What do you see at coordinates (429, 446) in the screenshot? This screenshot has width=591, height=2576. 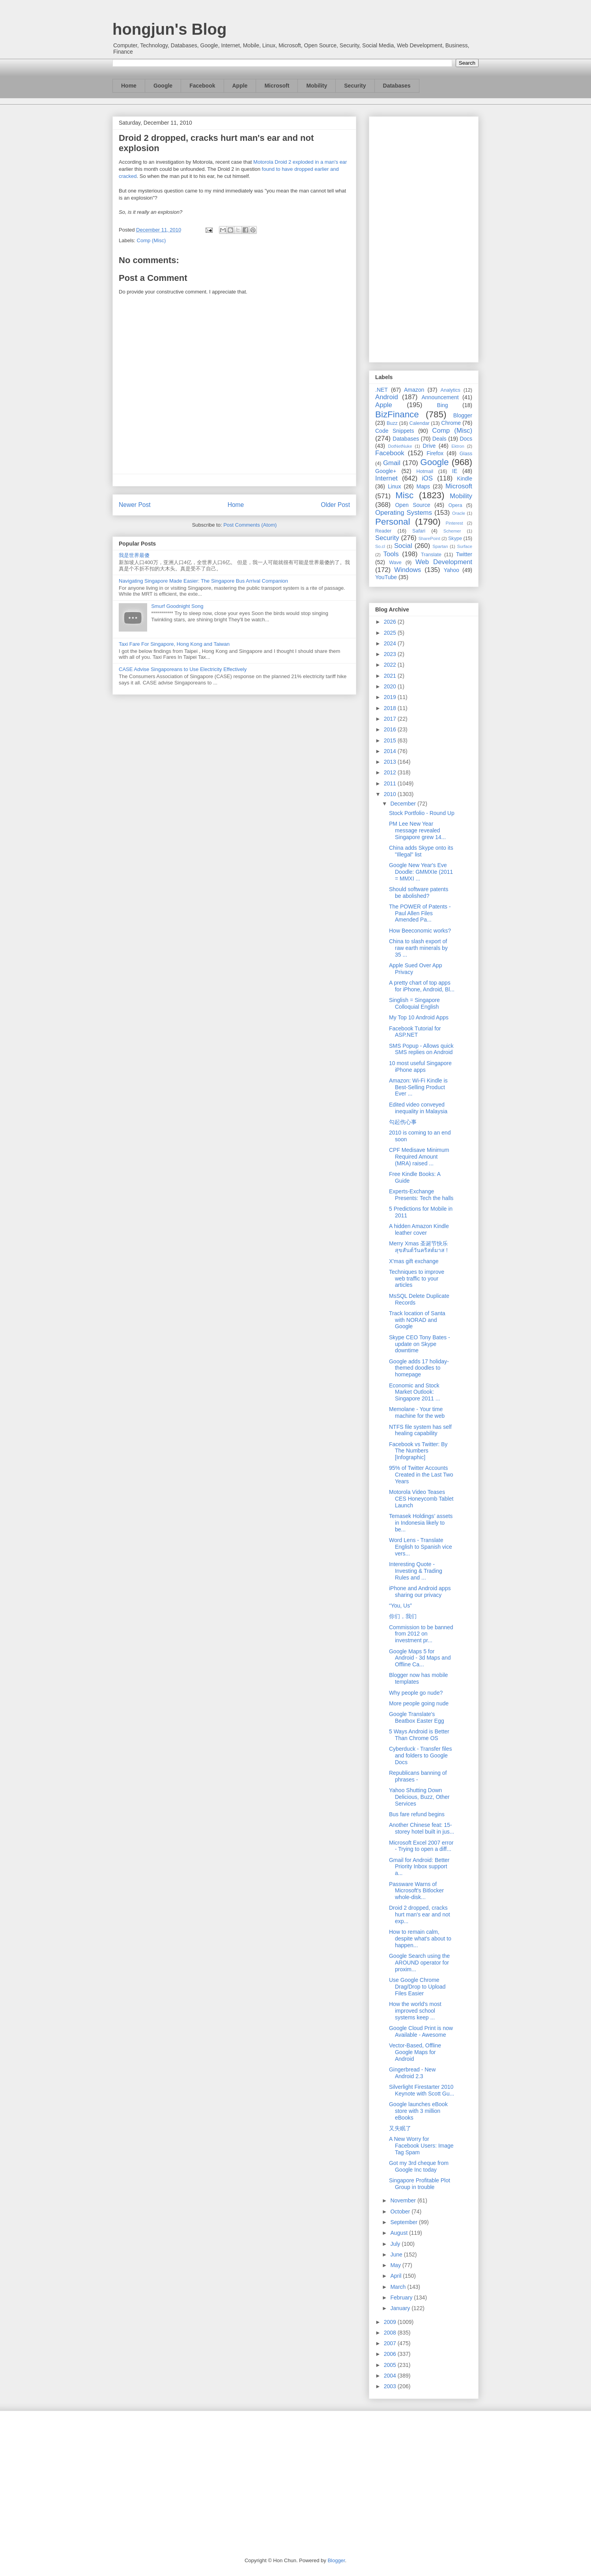 I see `Drive` at bounding box center [429, 446].